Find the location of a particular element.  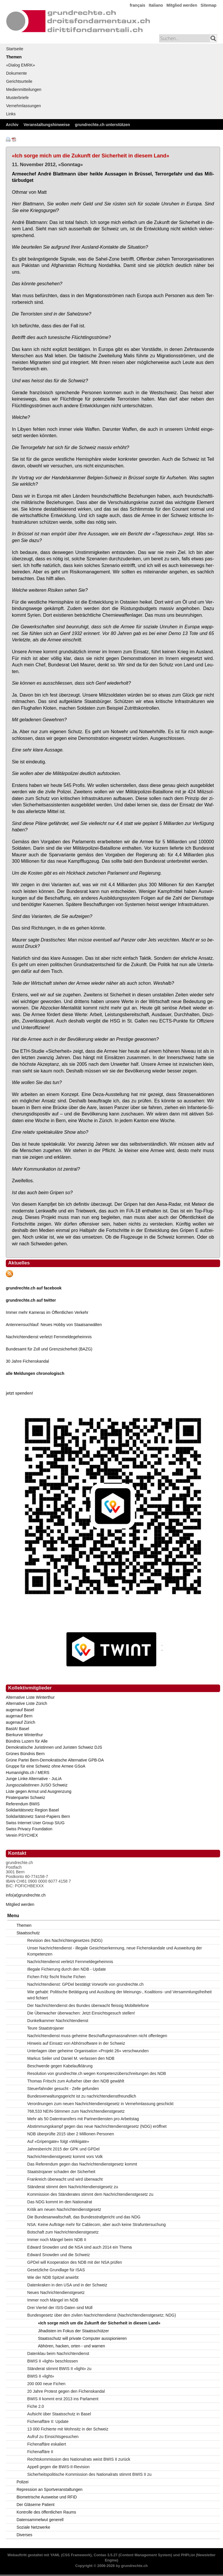

augenauf Basel is located at coordinates (20, 1709).